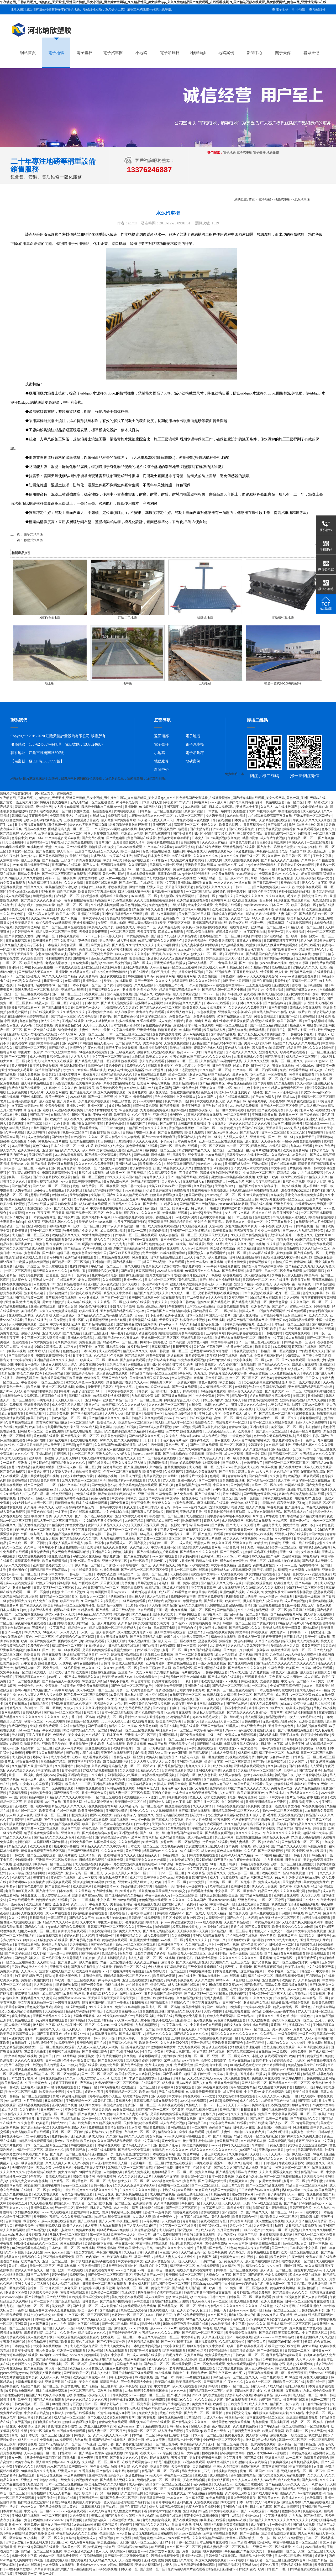  What do you see at coordinates (79, 2101) in the screenshot?
I see `亚洲欧美综合一区` at bounding box center [79, 2101].